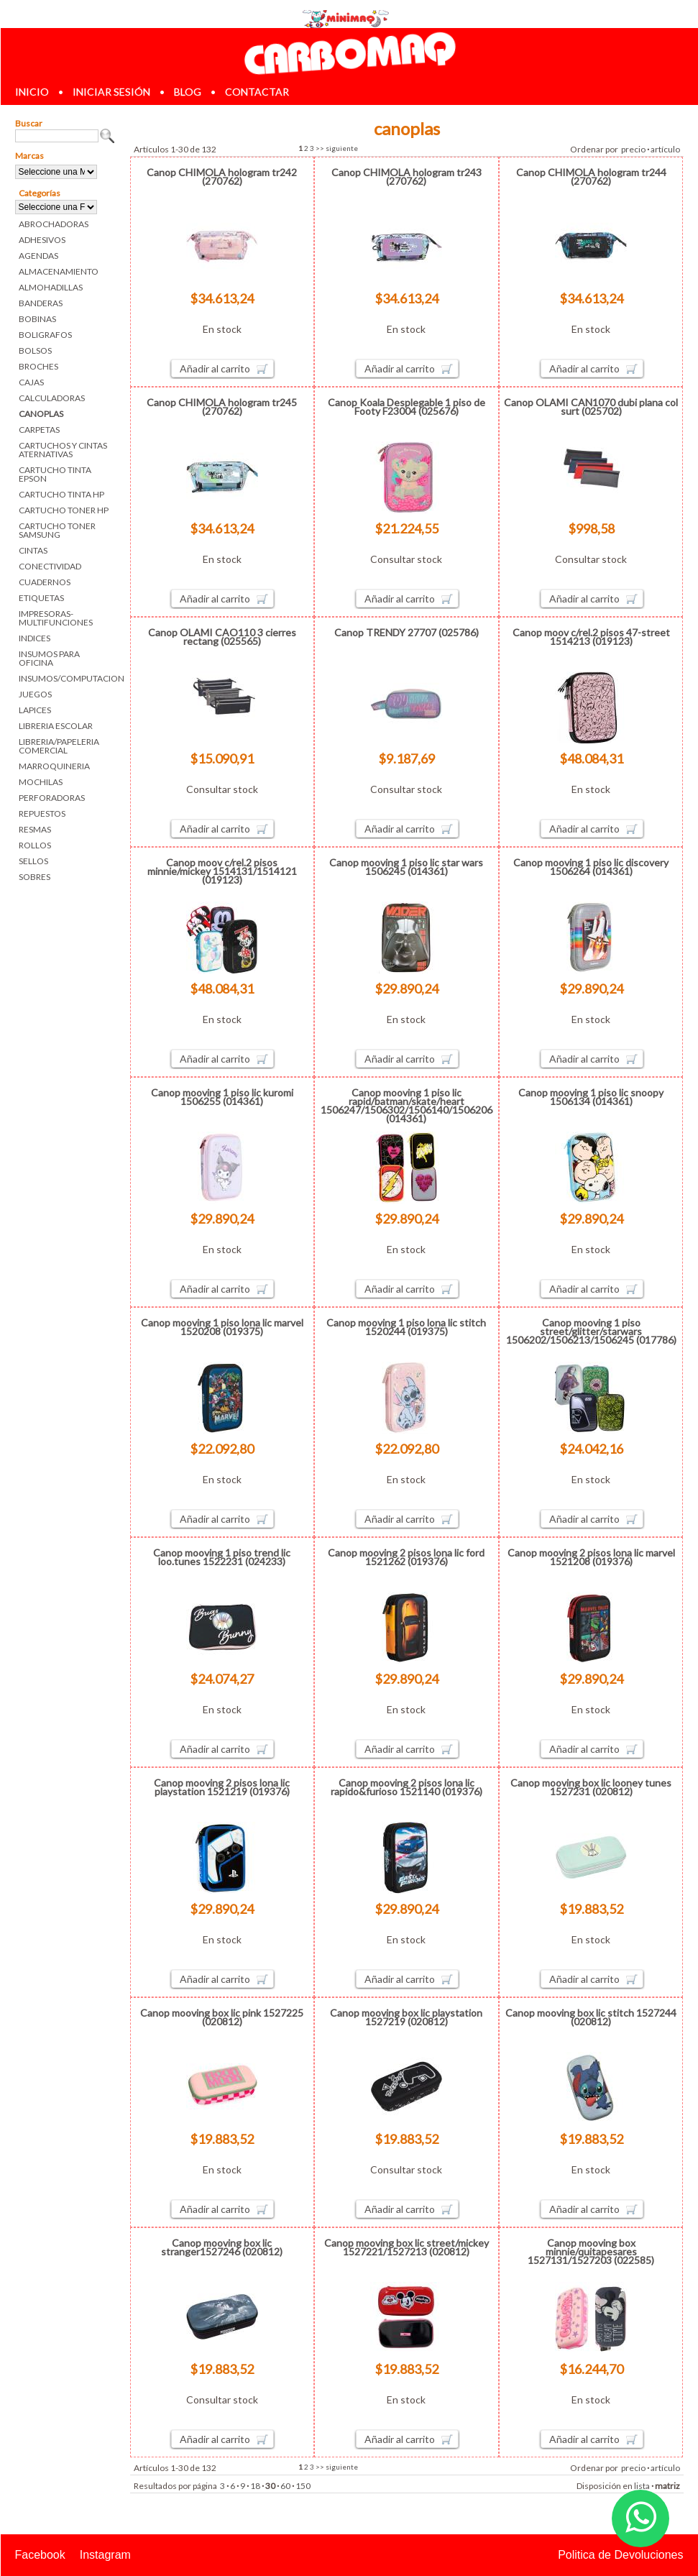 This screenshot has height=2576, width=698. I want to click on CARTUCHO TINTA EPSON, so click(55, 474).